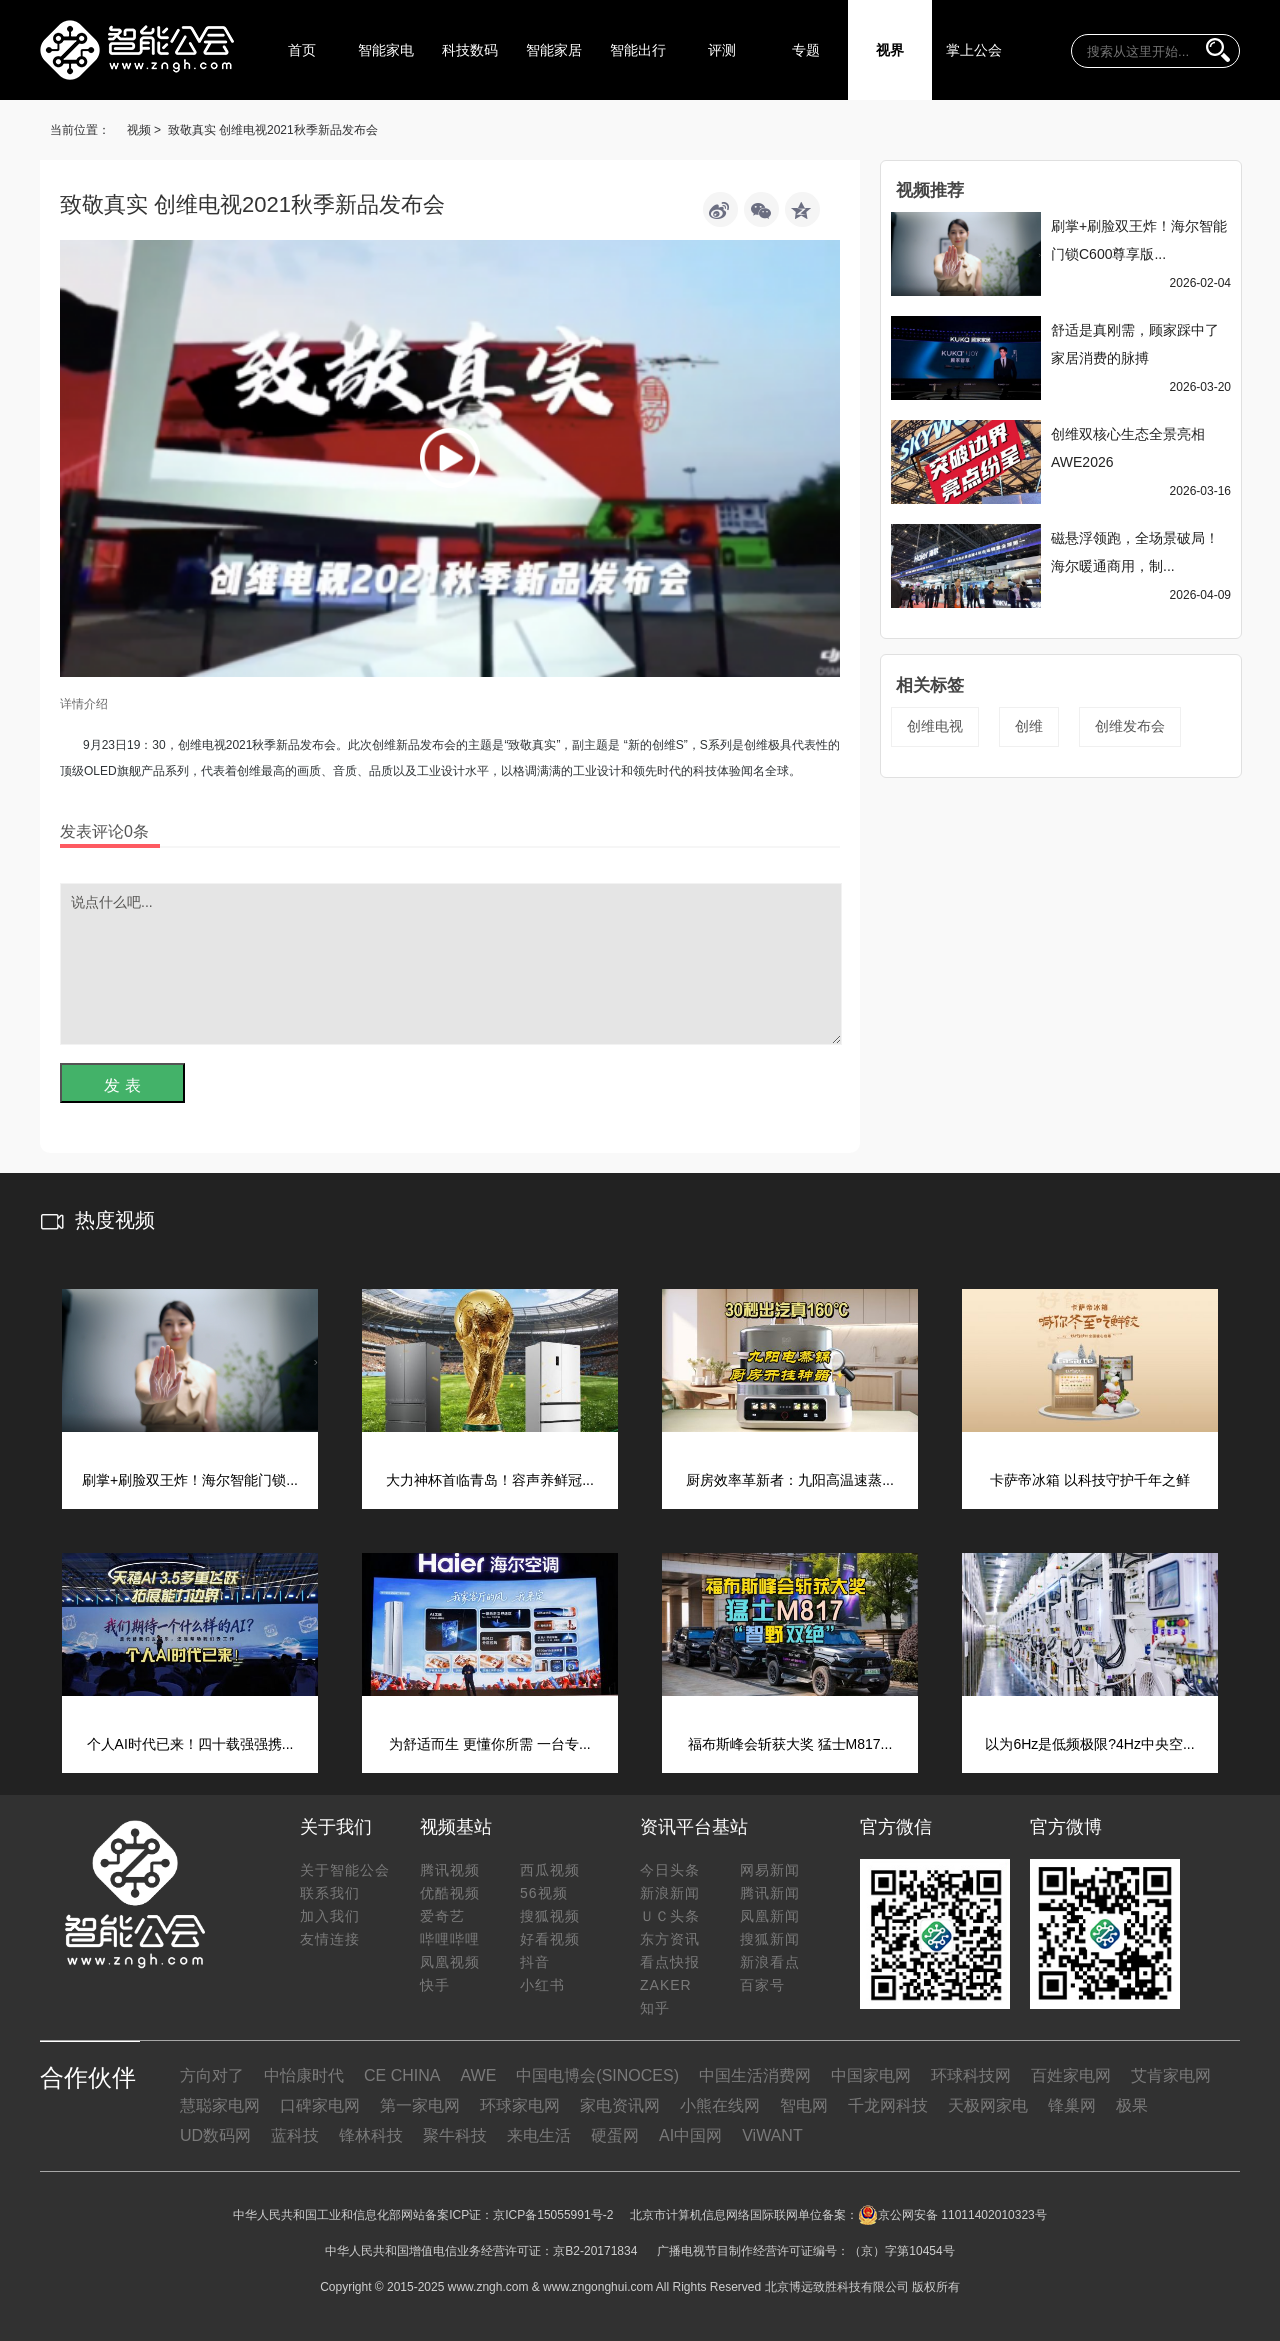  What do you see at coordinates (455, 2135) in the screenshot?
I see `聚牛科技` at bounding box center [455, 2135].